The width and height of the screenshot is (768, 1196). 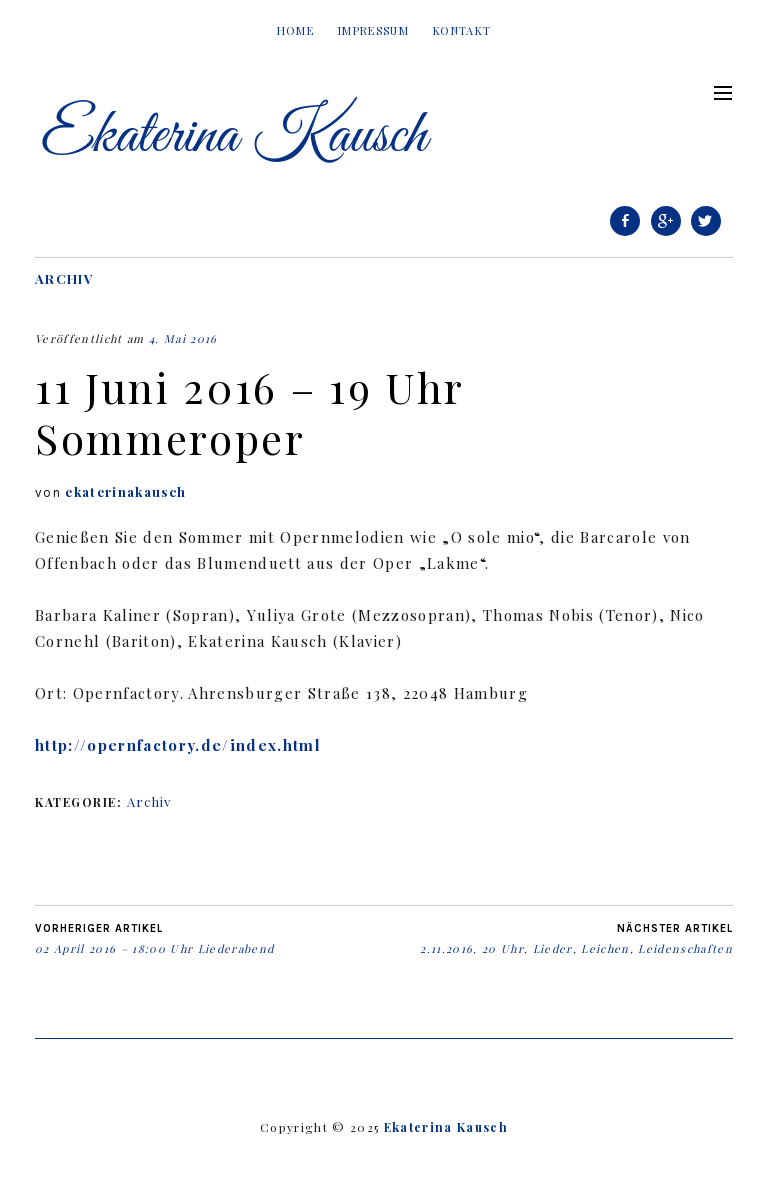 I want to click on Impressum, so click(x=373, y=30).